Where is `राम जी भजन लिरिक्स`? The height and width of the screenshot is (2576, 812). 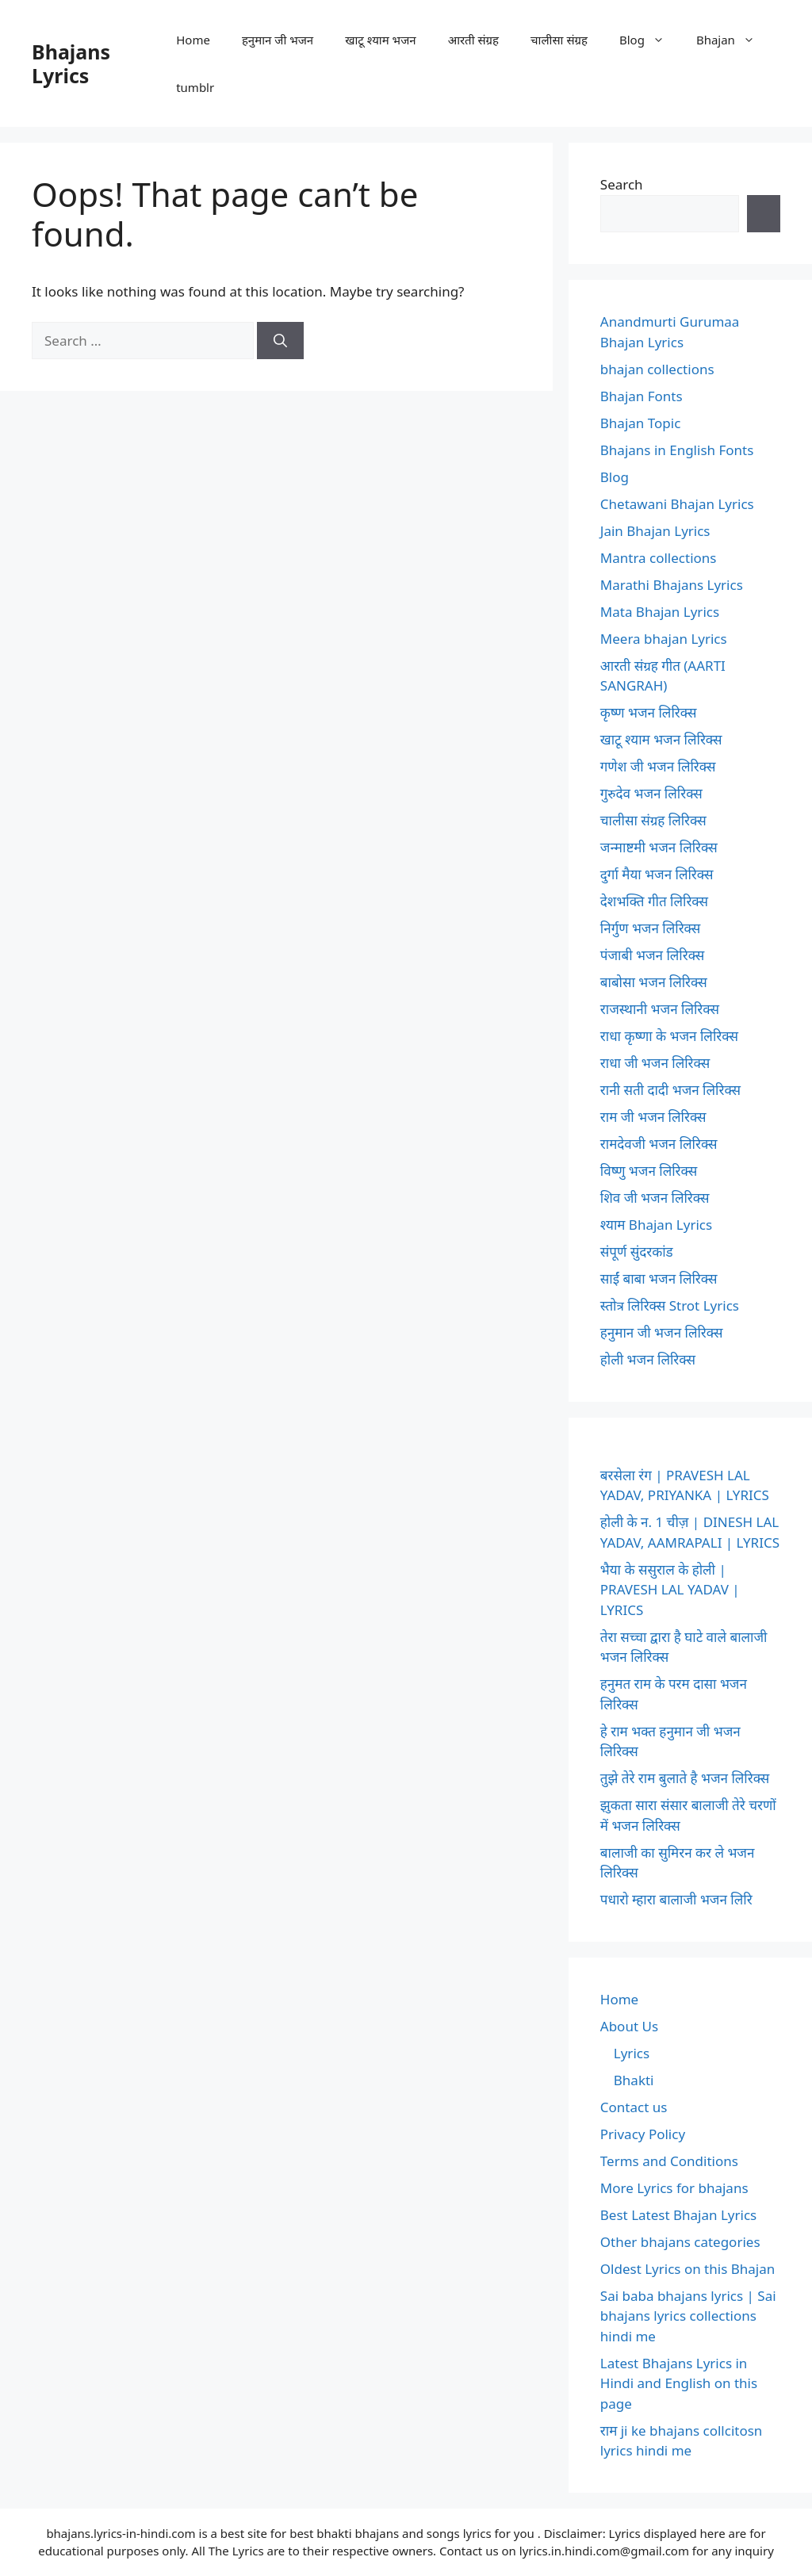 राम जी भजन लिरिक्स is located at coordinates (653, 1117).